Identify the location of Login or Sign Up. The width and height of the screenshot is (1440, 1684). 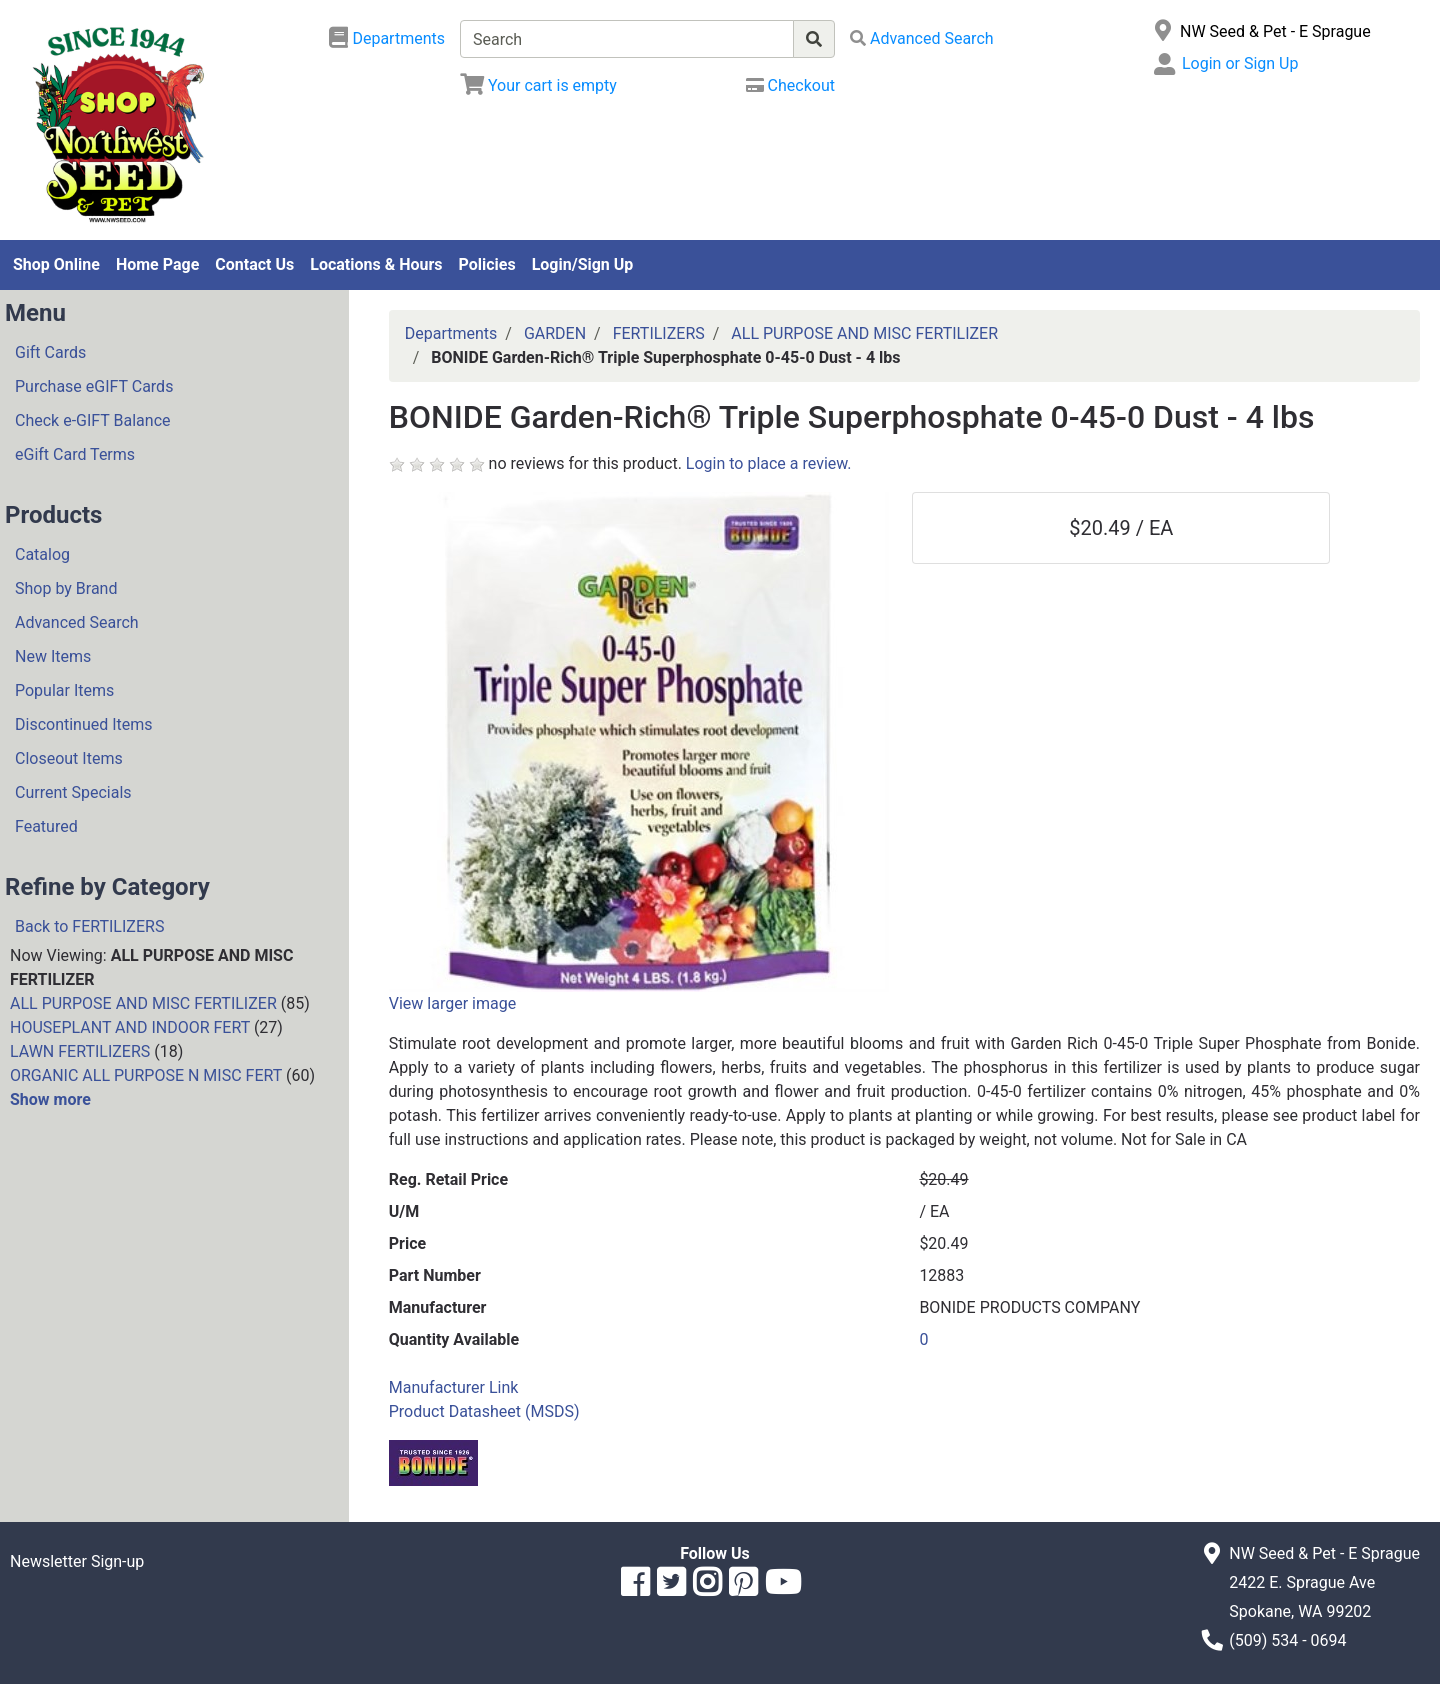
(1240, 63).